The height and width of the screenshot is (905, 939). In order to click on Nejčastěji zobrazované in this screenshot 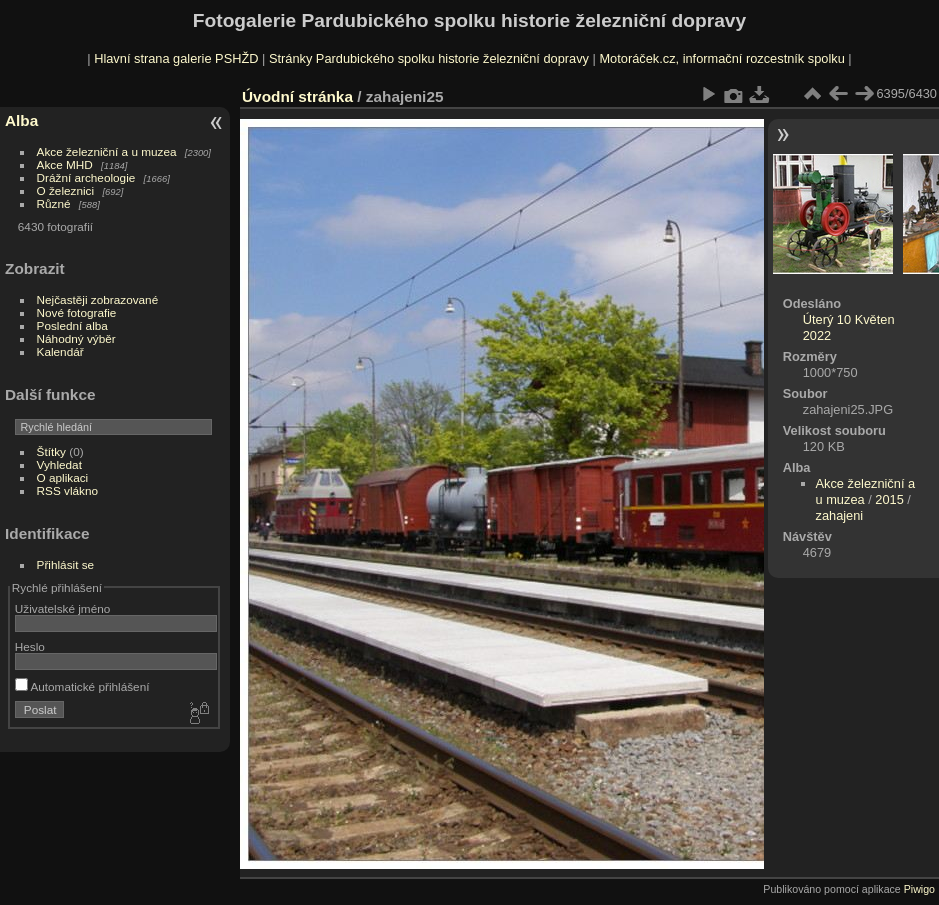, I will do `click(98, 299)`.